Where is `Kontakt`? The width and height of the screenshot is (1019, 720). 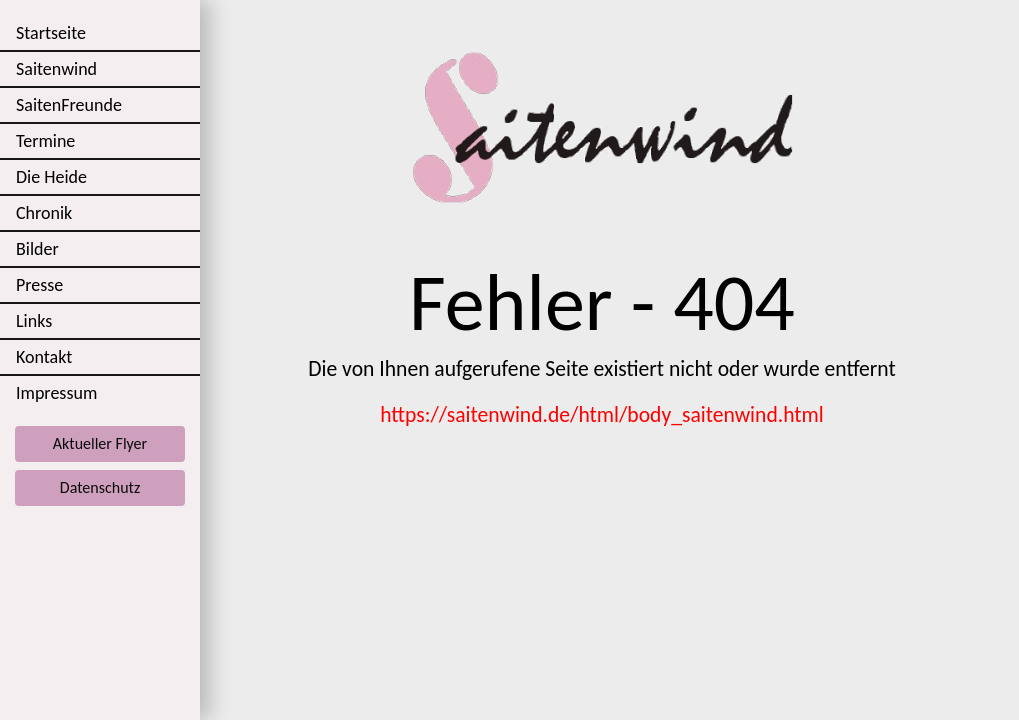
Kontakt is located at coordinates (44, 357).